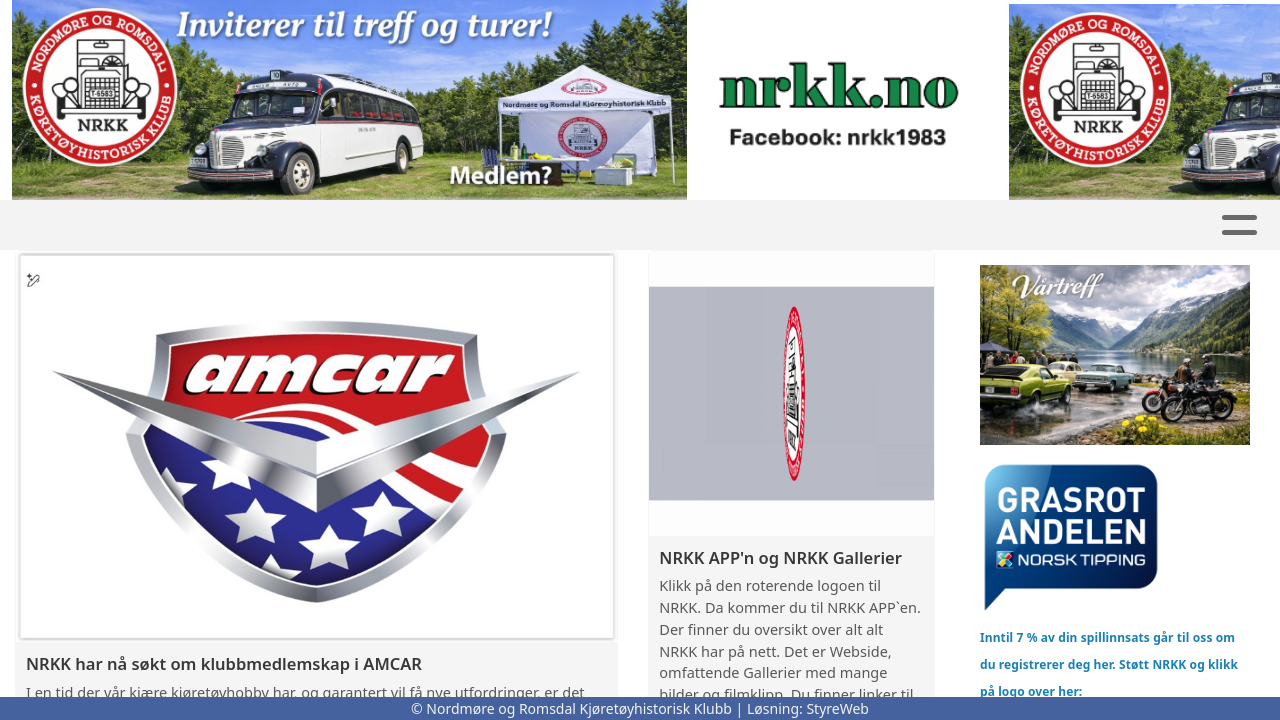 The width and height of the screenshot is (1280, 720). I want to click on Kontakt, so click(944, 225).